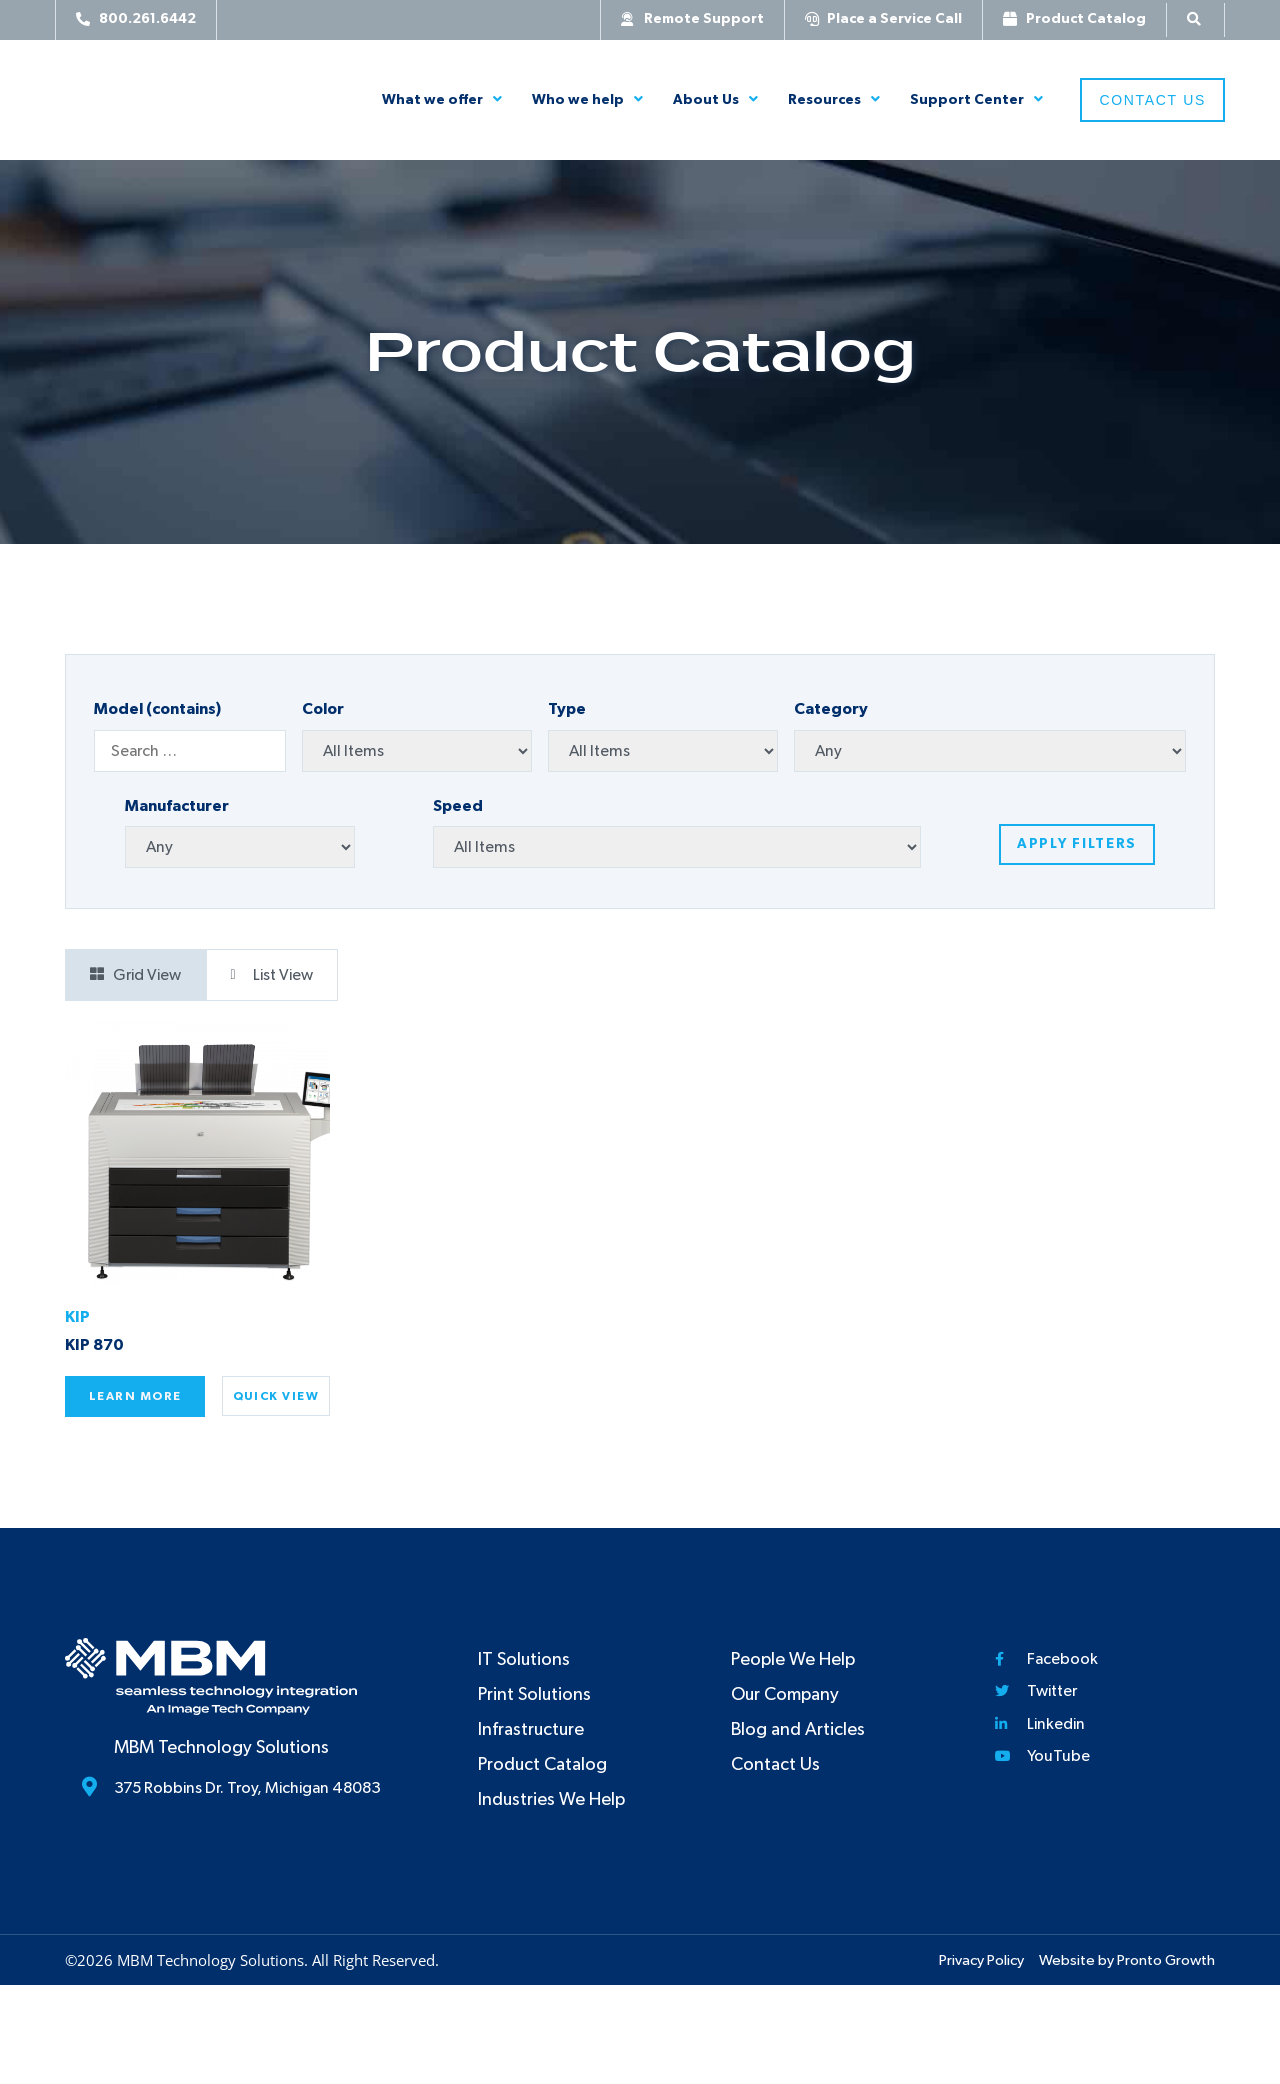 The image size is (1280, 2084). I want to click on Privacy Policy, so click(981, 1960).